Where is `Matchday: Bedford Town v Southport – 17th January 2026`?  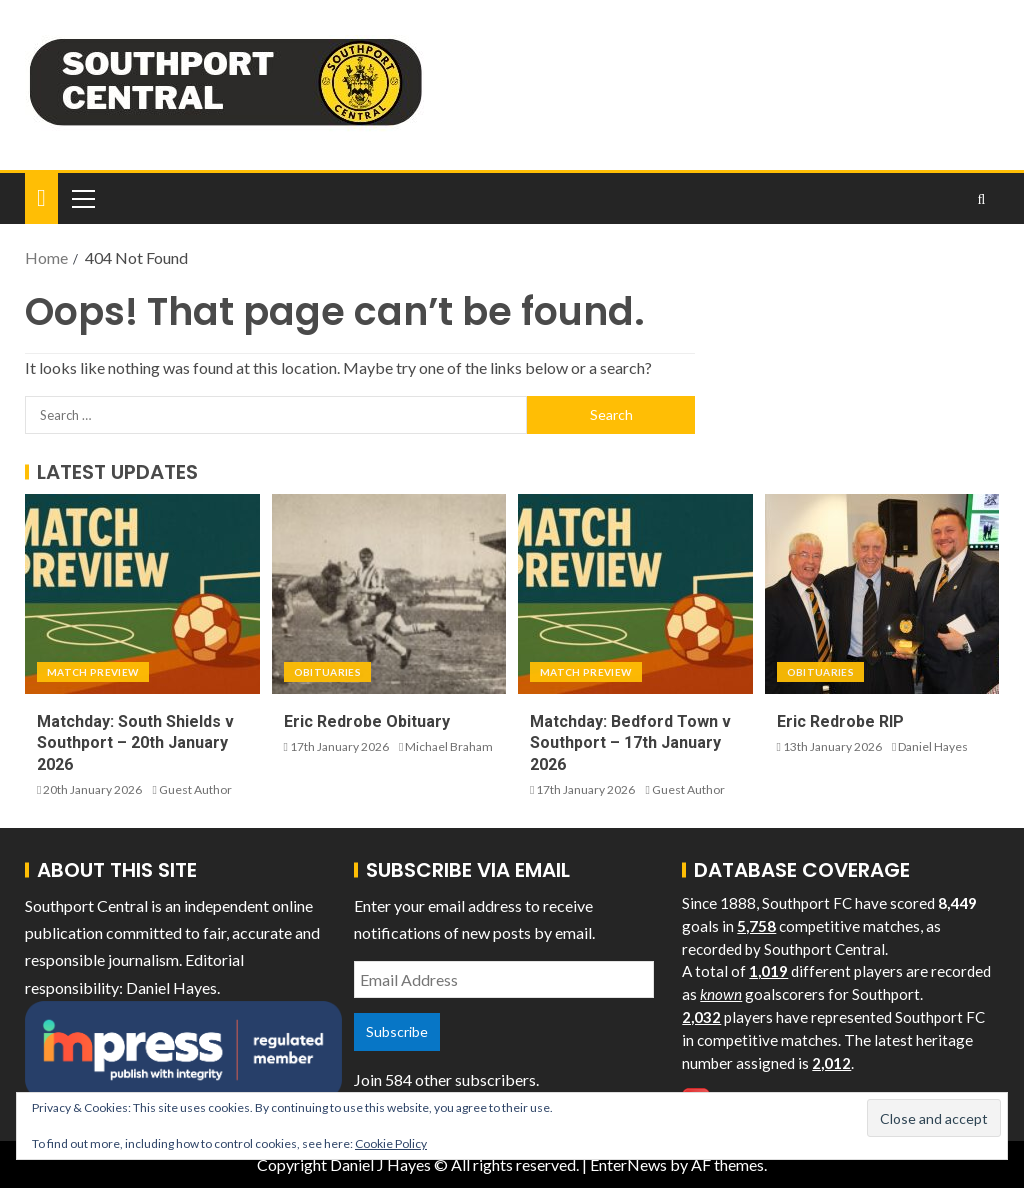 Matchday: Bedford Town v Southport – 17th January 2026 is located at coordinates (630, 743).